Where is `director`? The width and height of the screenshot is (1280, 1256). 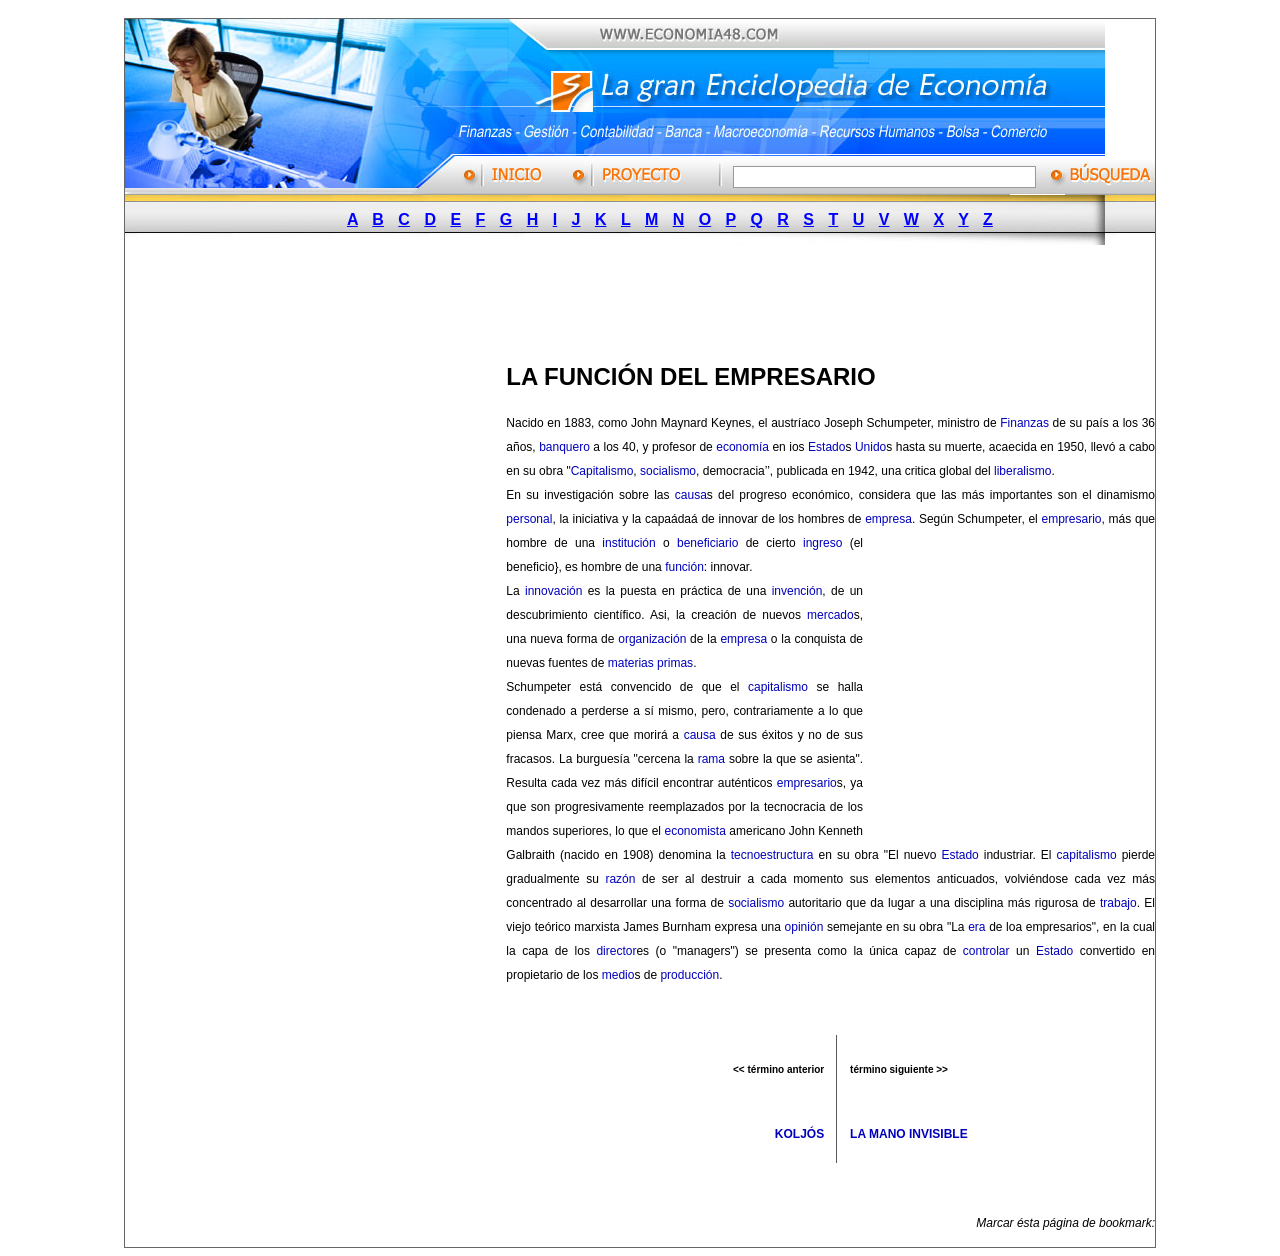 director is located at coordinates (616, 951).